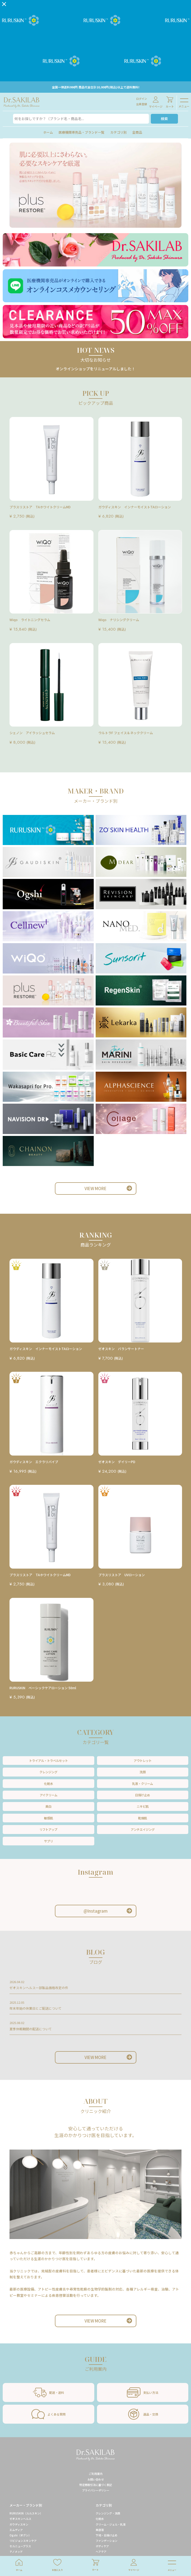  I want to click on プライバシーポリシー, so click(95, 2490).